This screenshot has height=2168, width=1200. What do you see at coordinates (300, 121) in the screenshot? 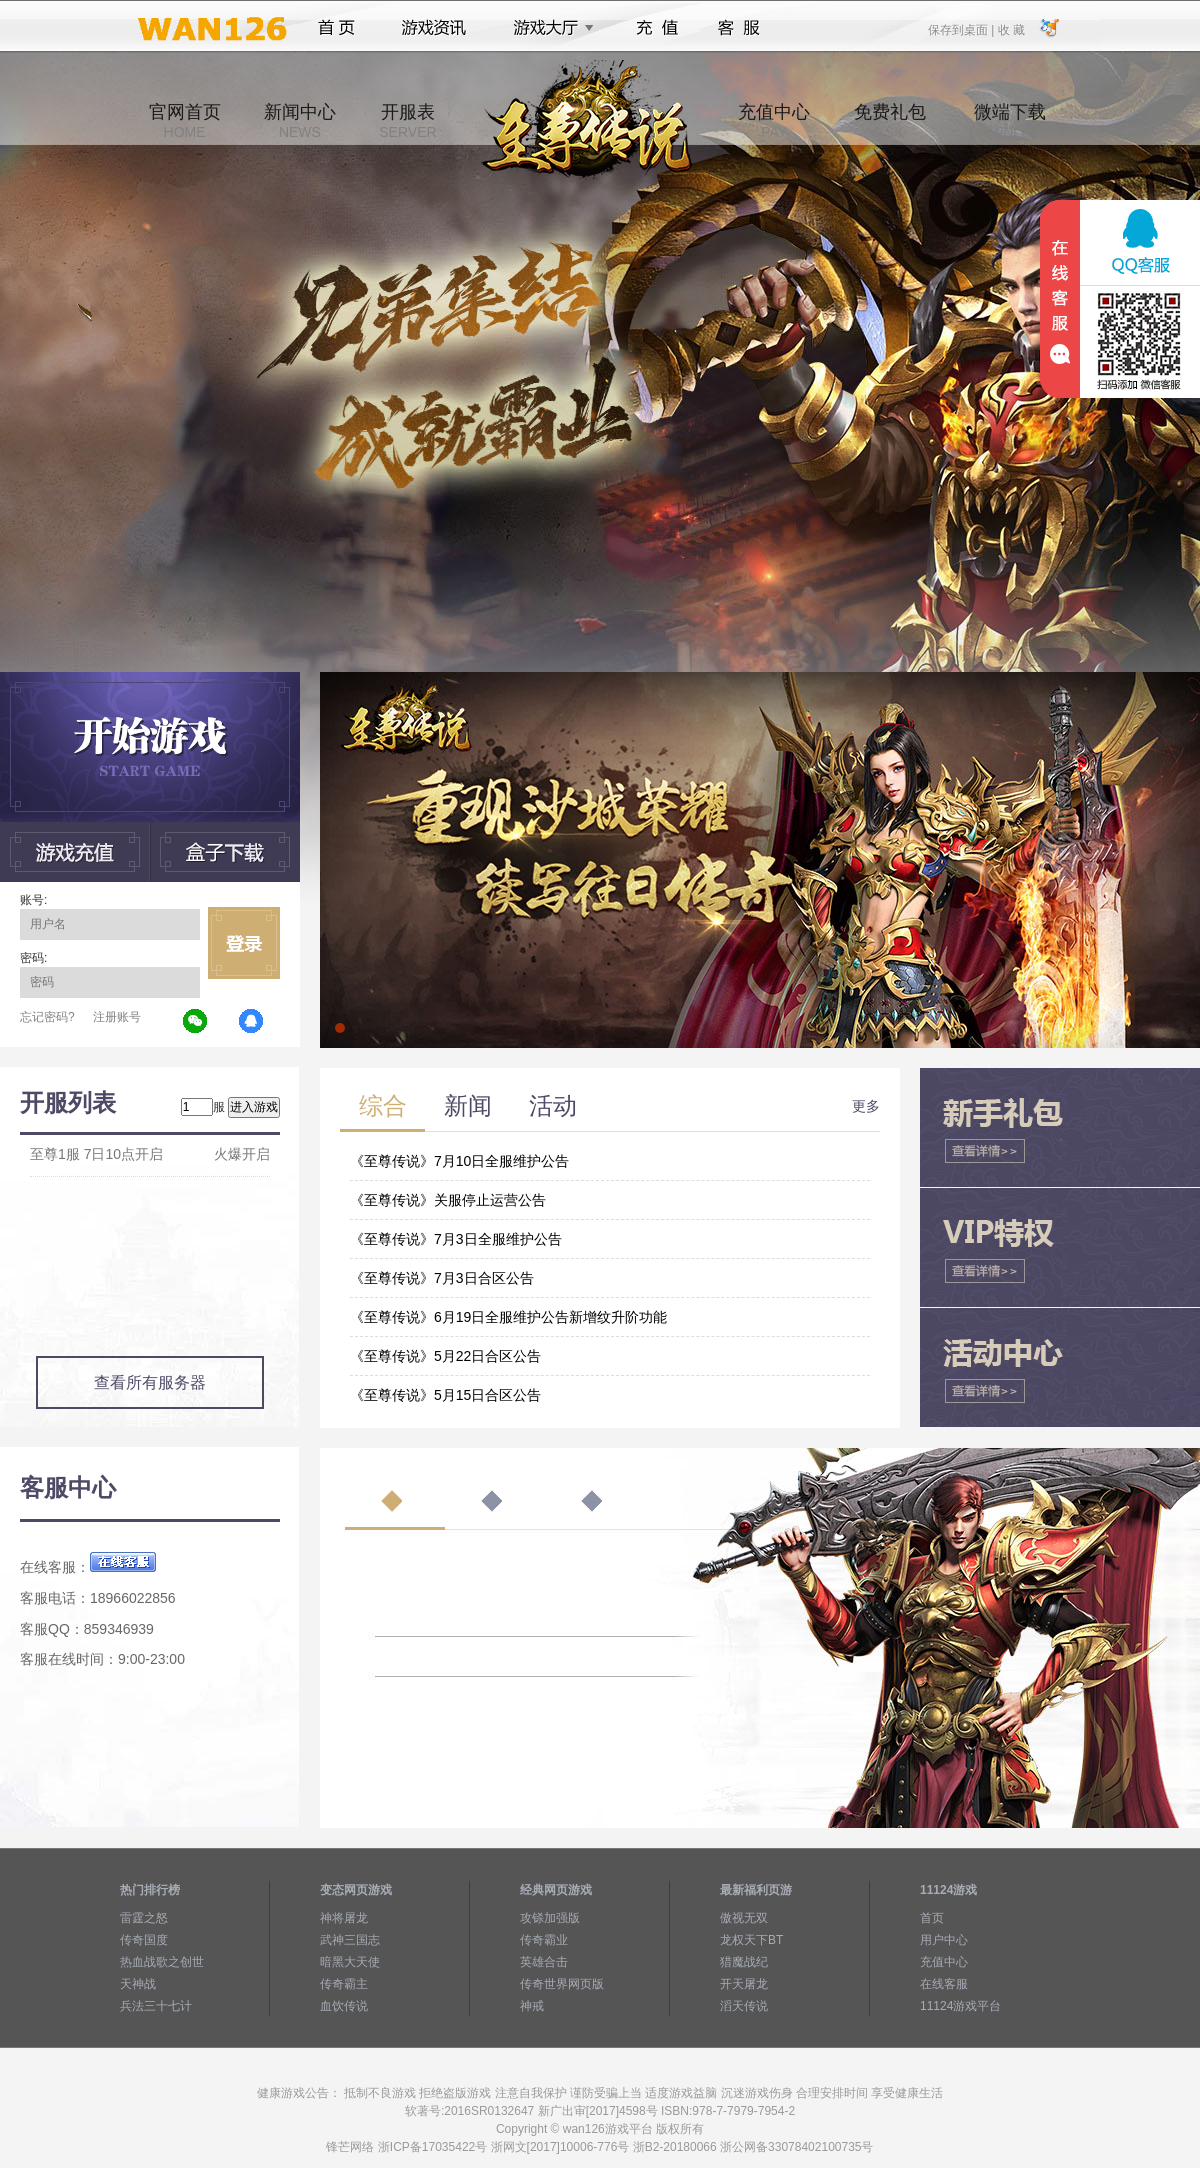
I see `新闻中心` at bounding box center [300, 121].